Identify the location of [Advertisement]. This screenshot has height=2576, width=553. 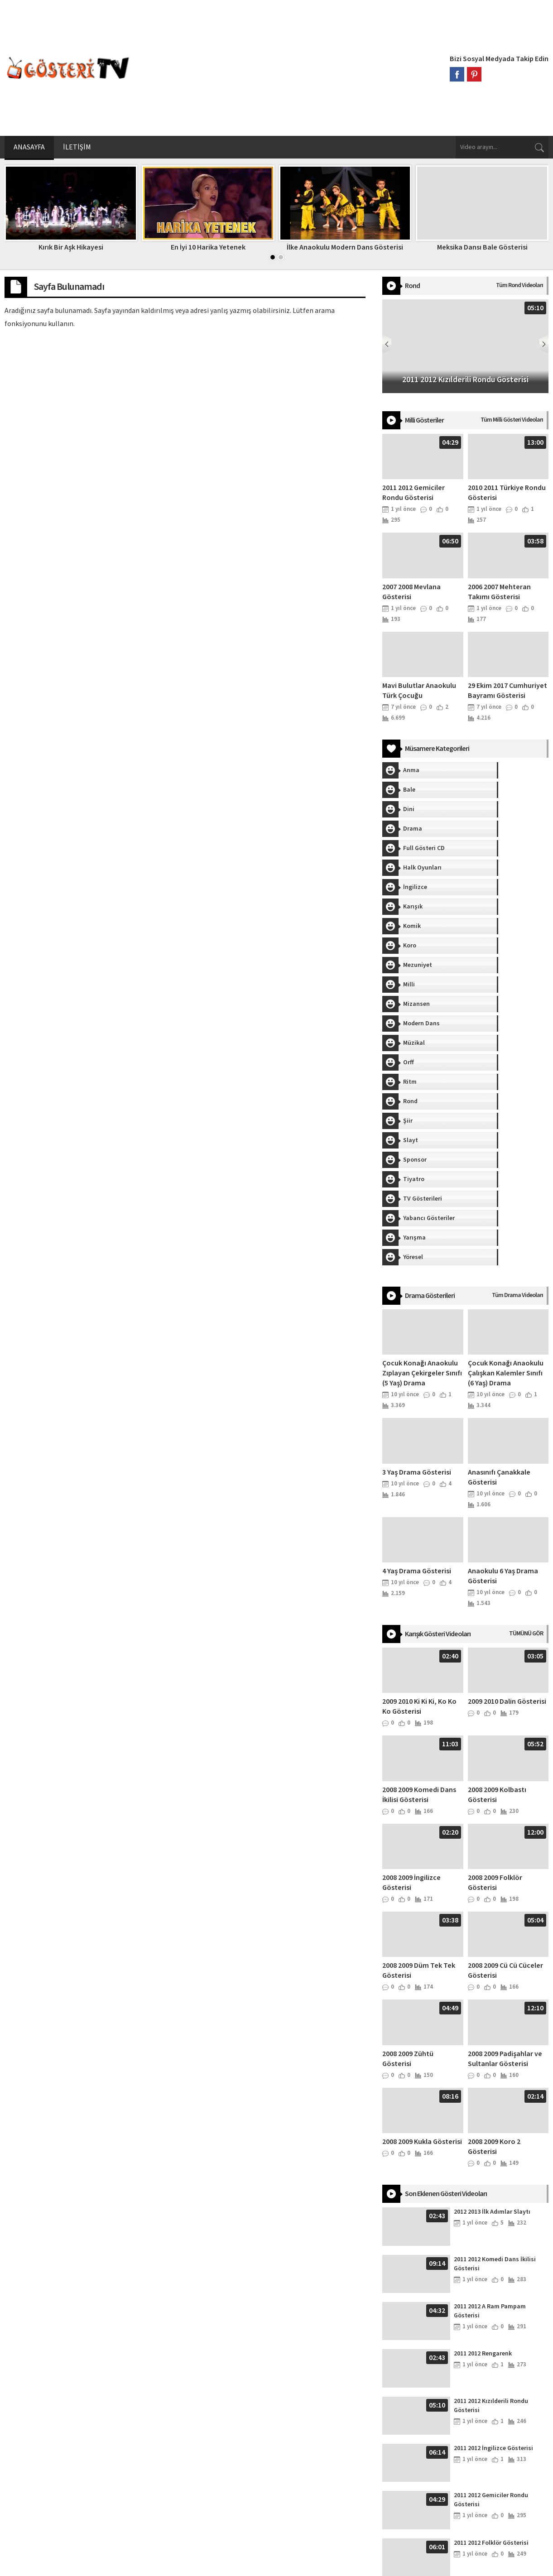
(289, 68).